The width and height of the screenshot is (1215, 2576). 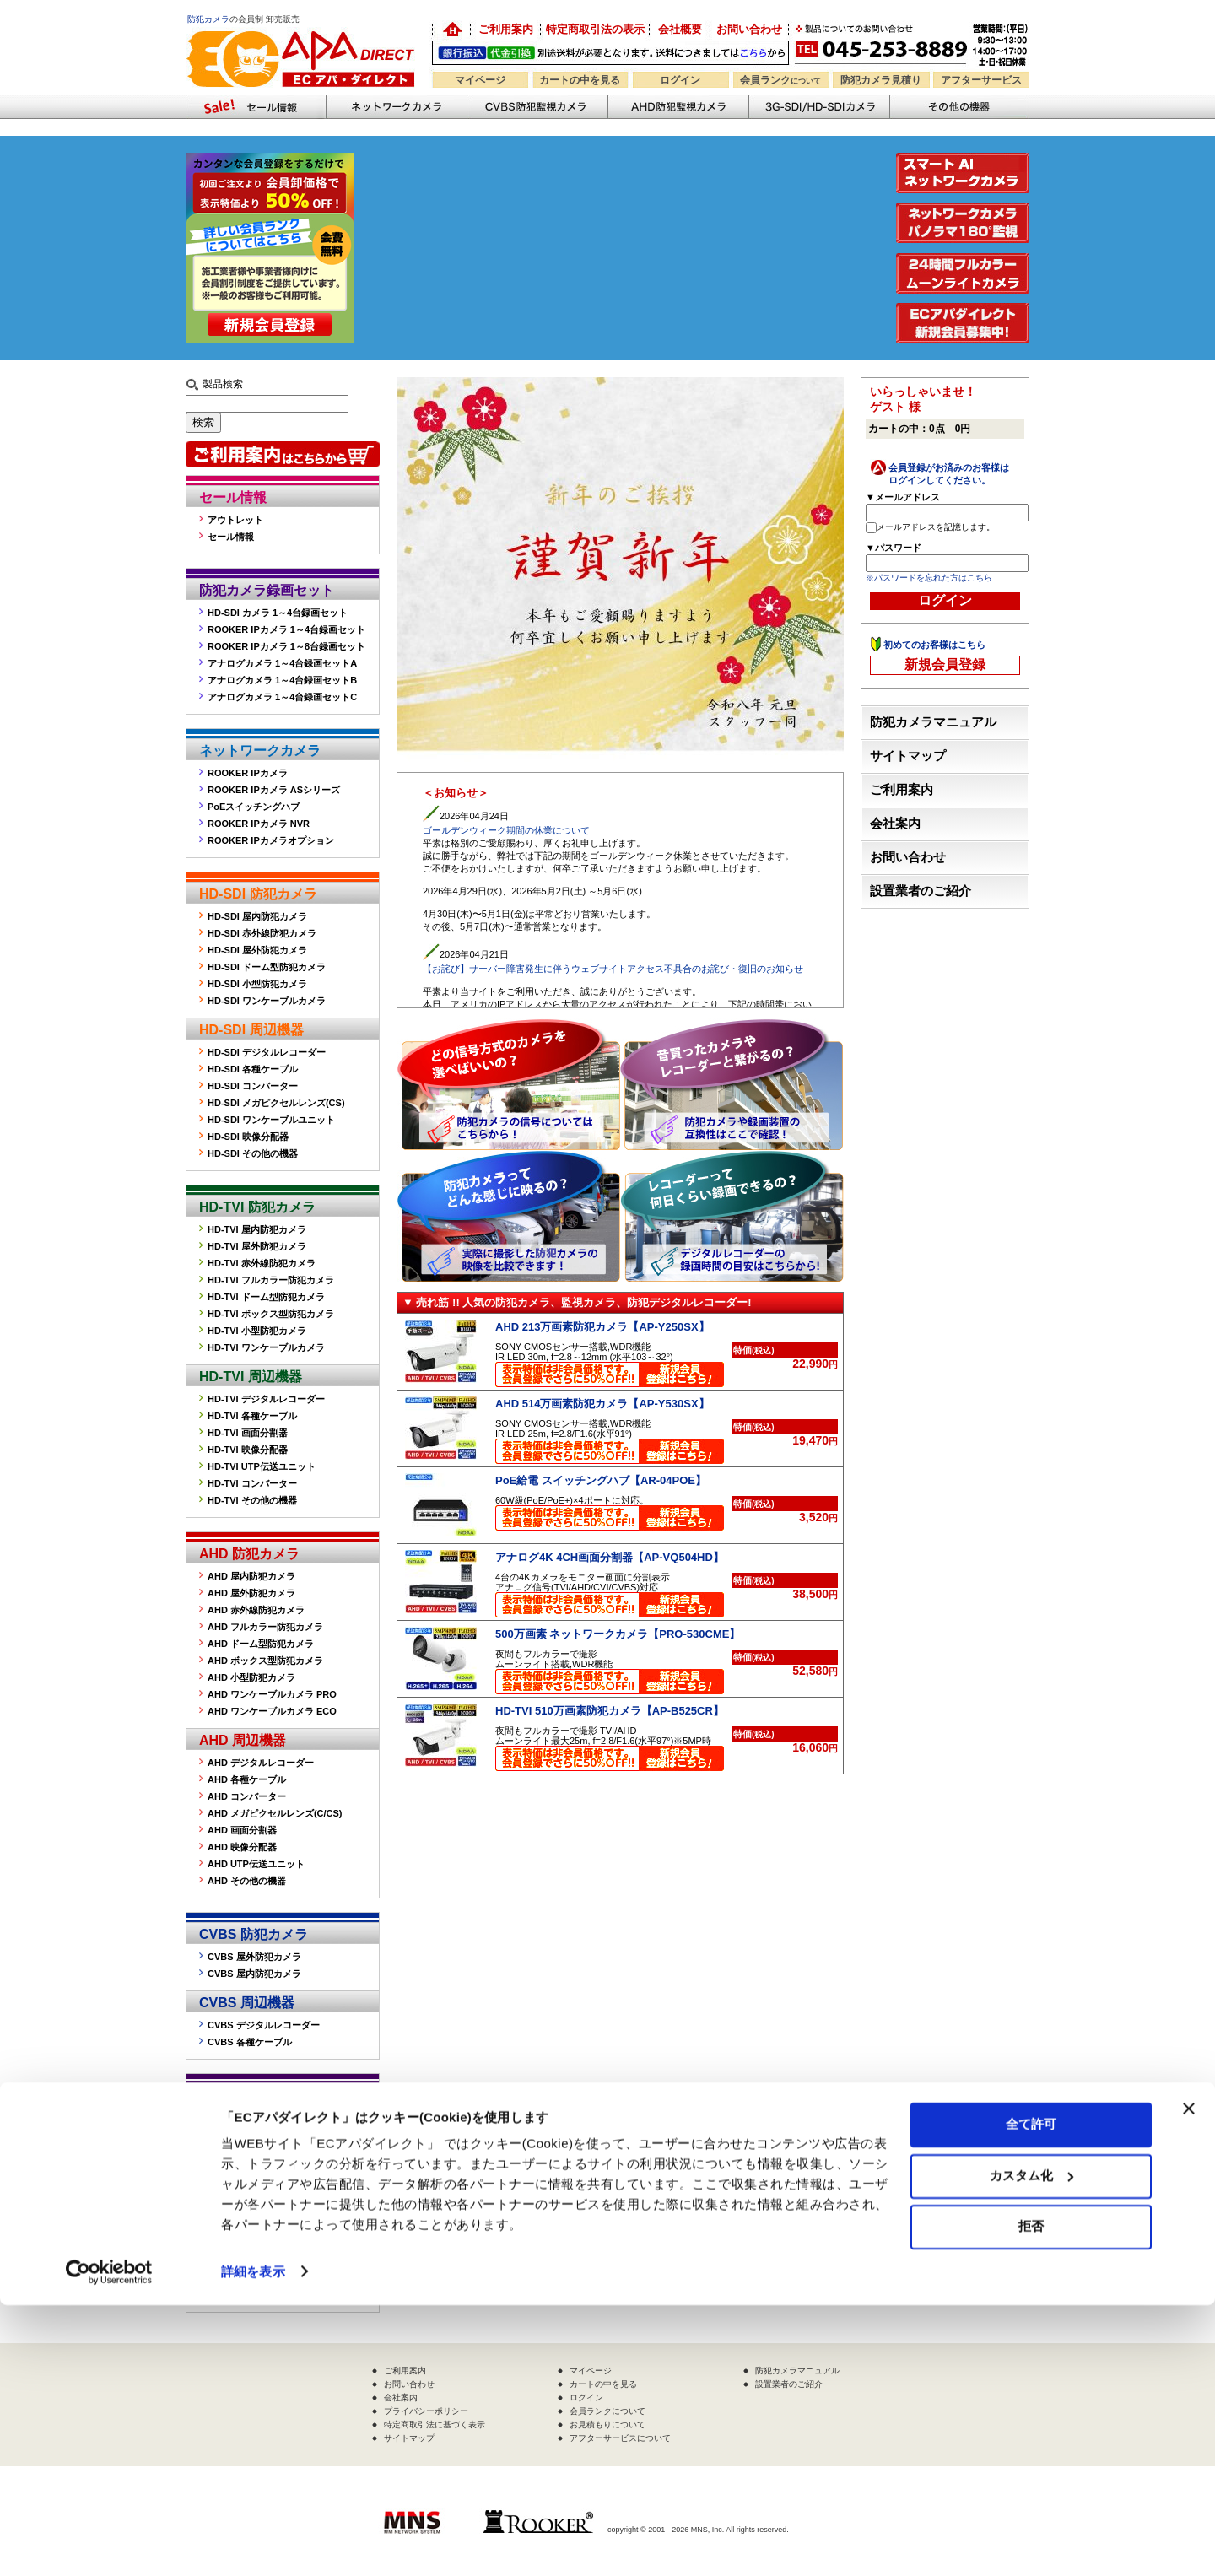 I want to click on AHD 赤外線防犯カメラ, so click(x=256, y=1610).